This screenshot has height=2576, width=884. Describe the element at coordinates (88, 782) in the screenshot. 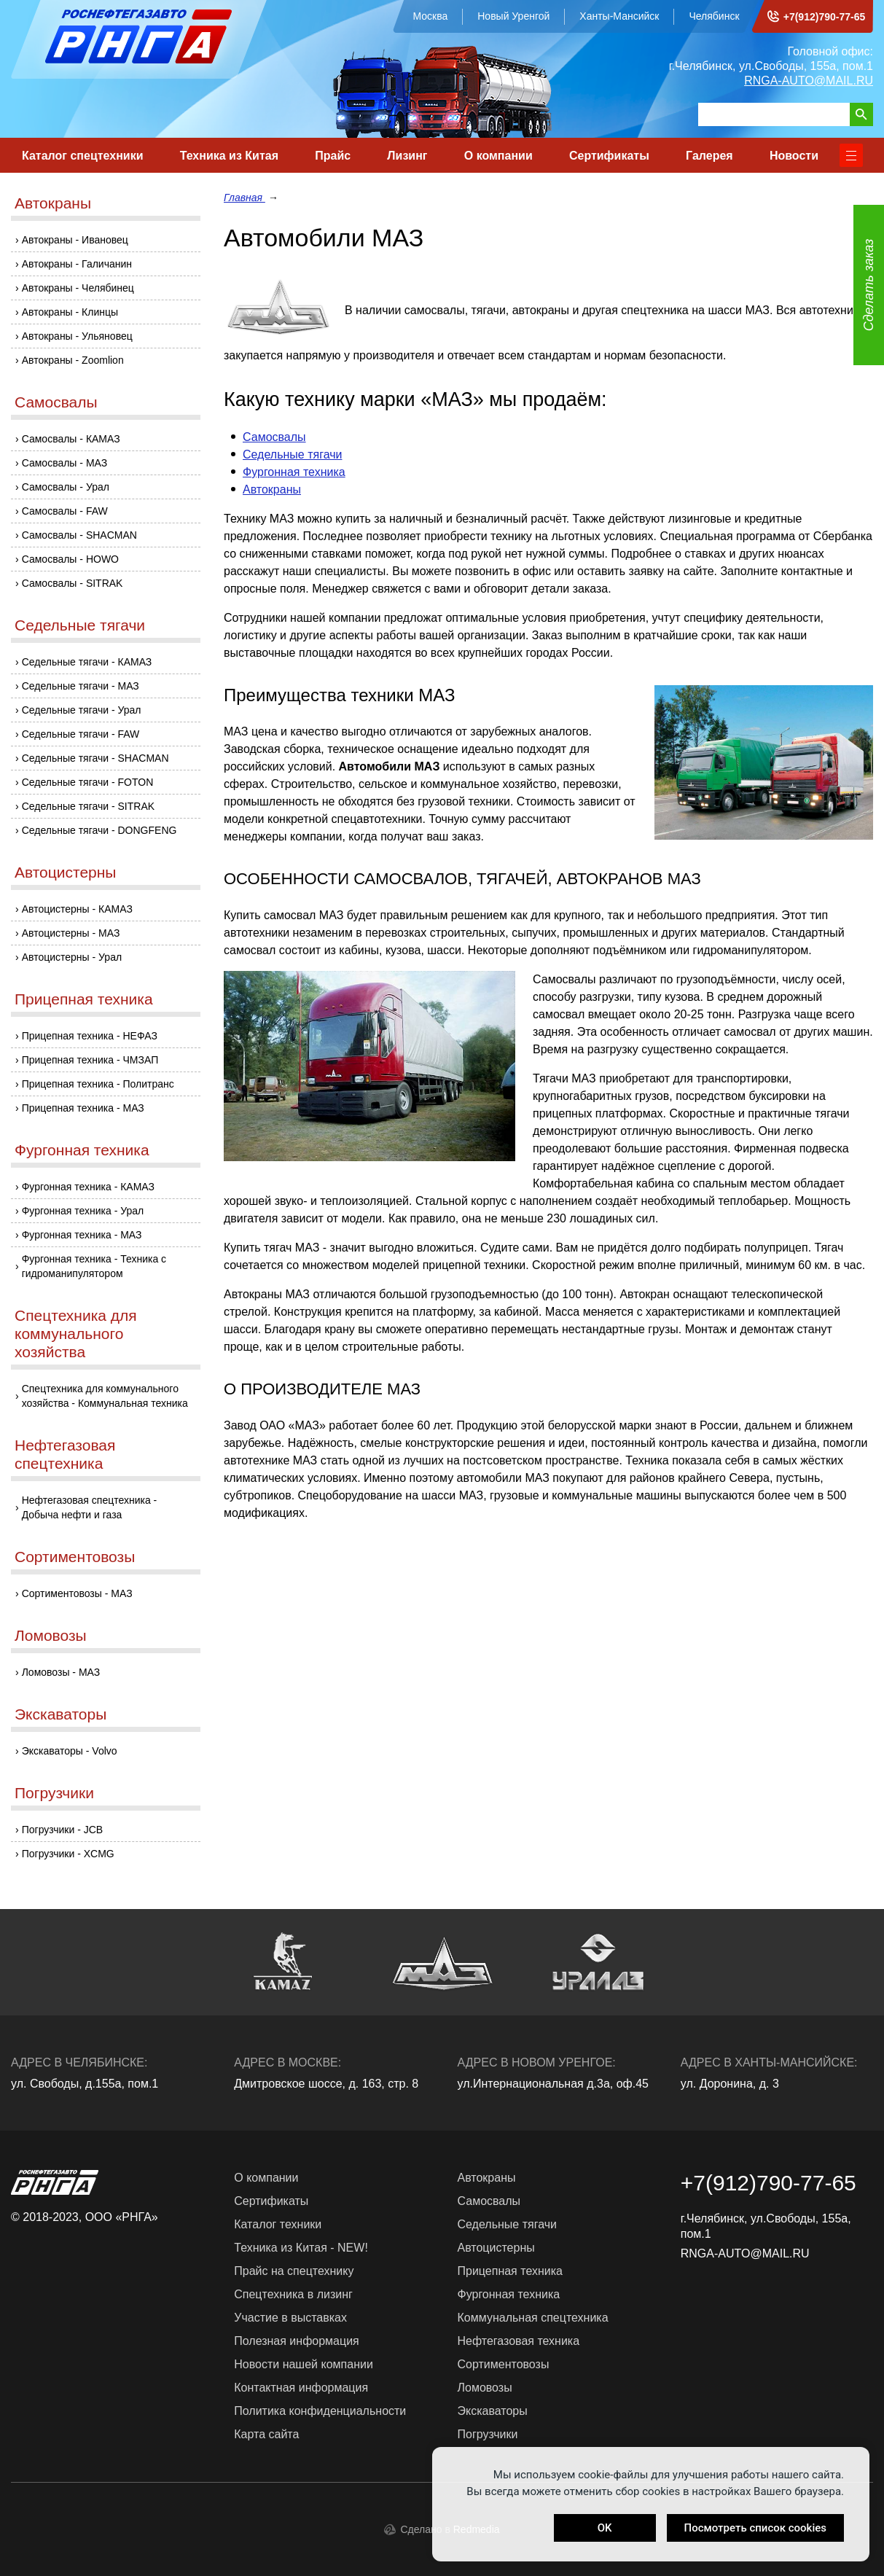

I see `Седельные тягачи - FOTON` at that location.